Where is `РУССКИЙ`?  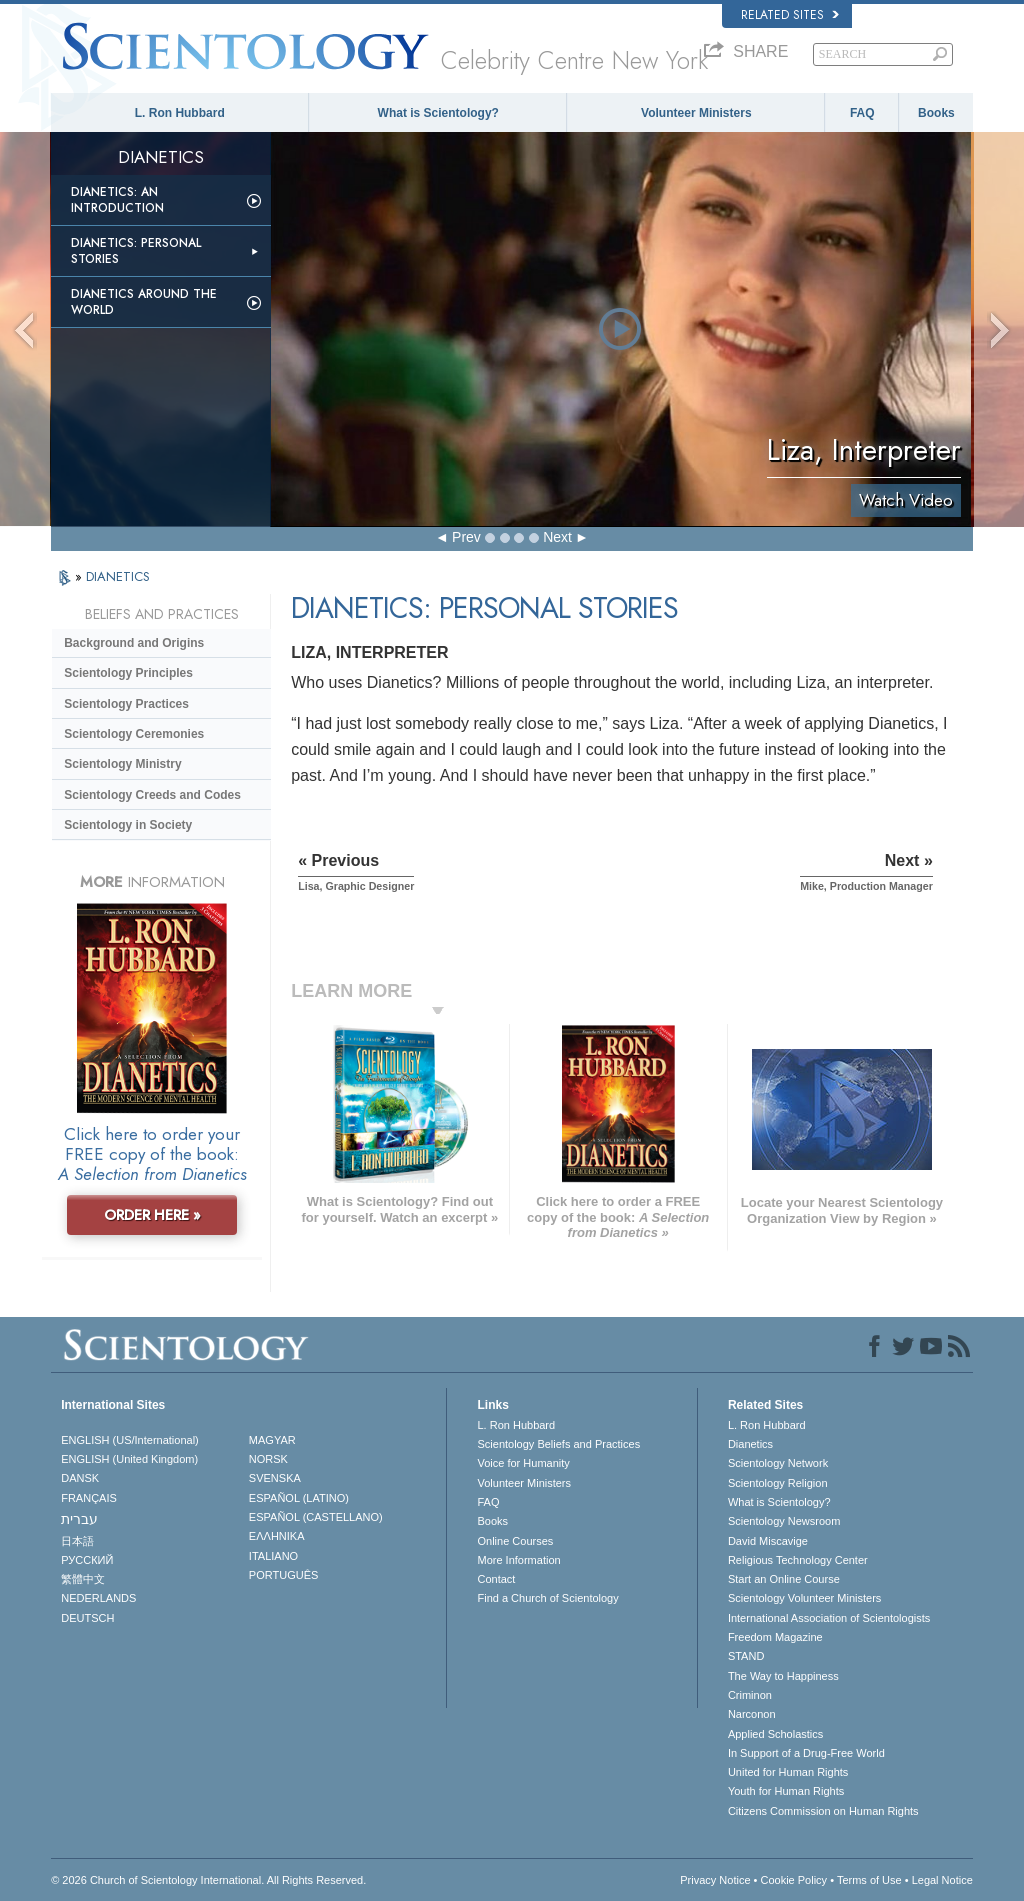
РУССКИЙ is located at coordinates (87, 1560).